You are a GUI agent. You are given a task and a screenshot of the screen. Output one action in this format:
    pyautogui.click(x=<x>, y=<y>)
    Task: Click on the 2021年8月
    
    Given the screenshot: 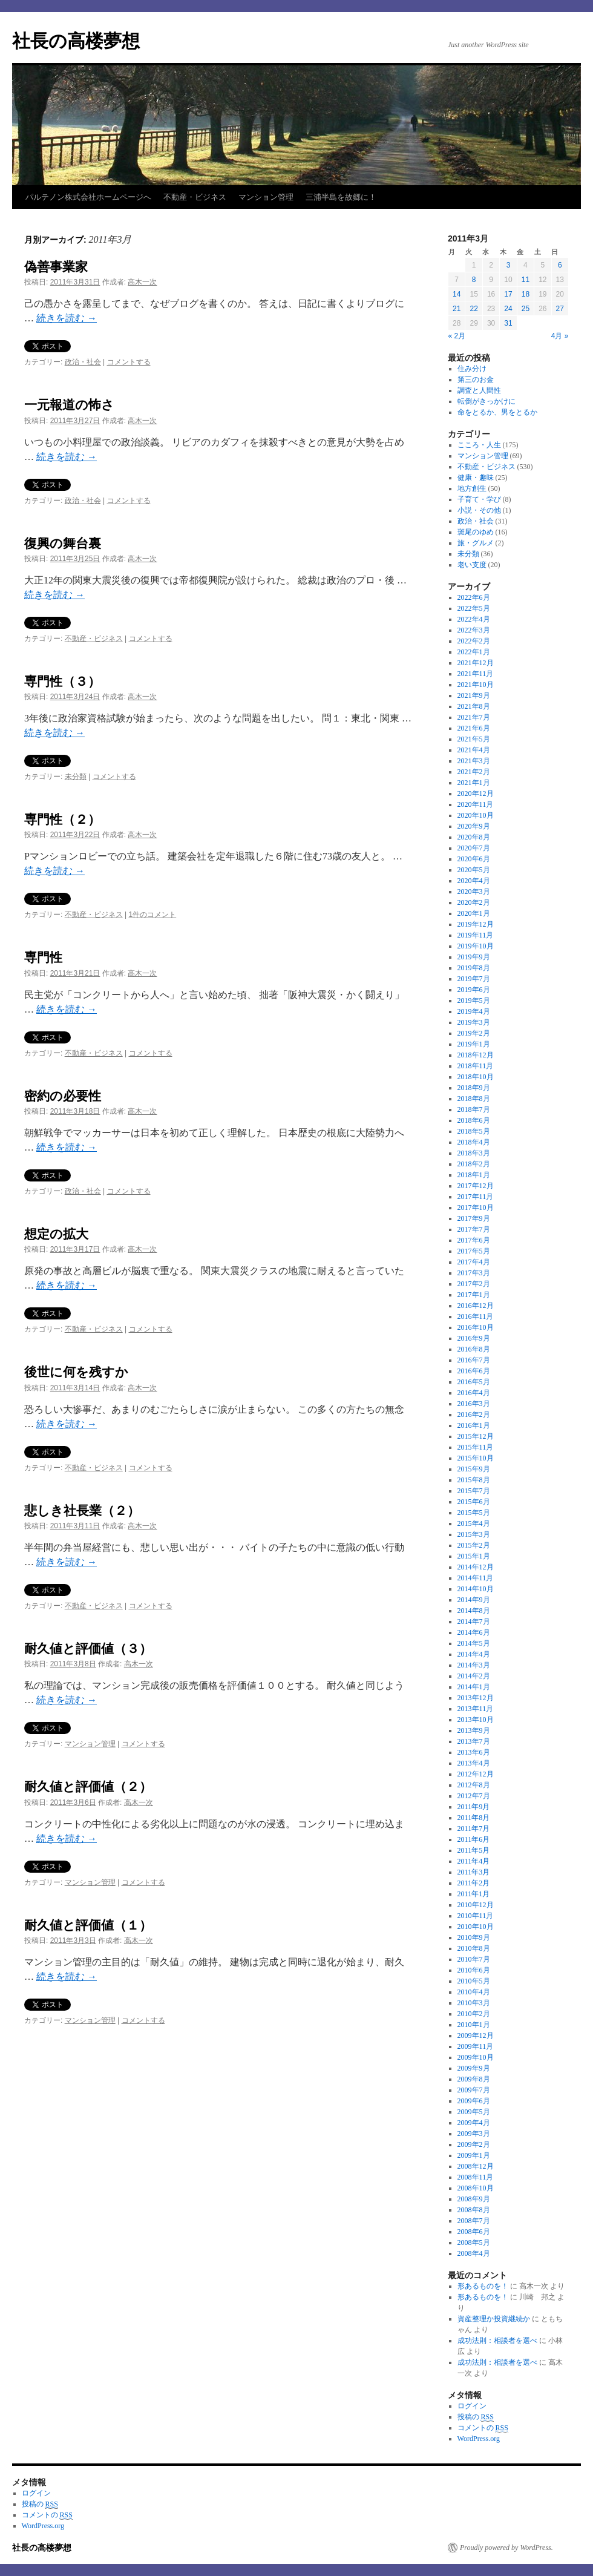 What is the action you would take?
    pyautogui.click(x=473, y=706)
    